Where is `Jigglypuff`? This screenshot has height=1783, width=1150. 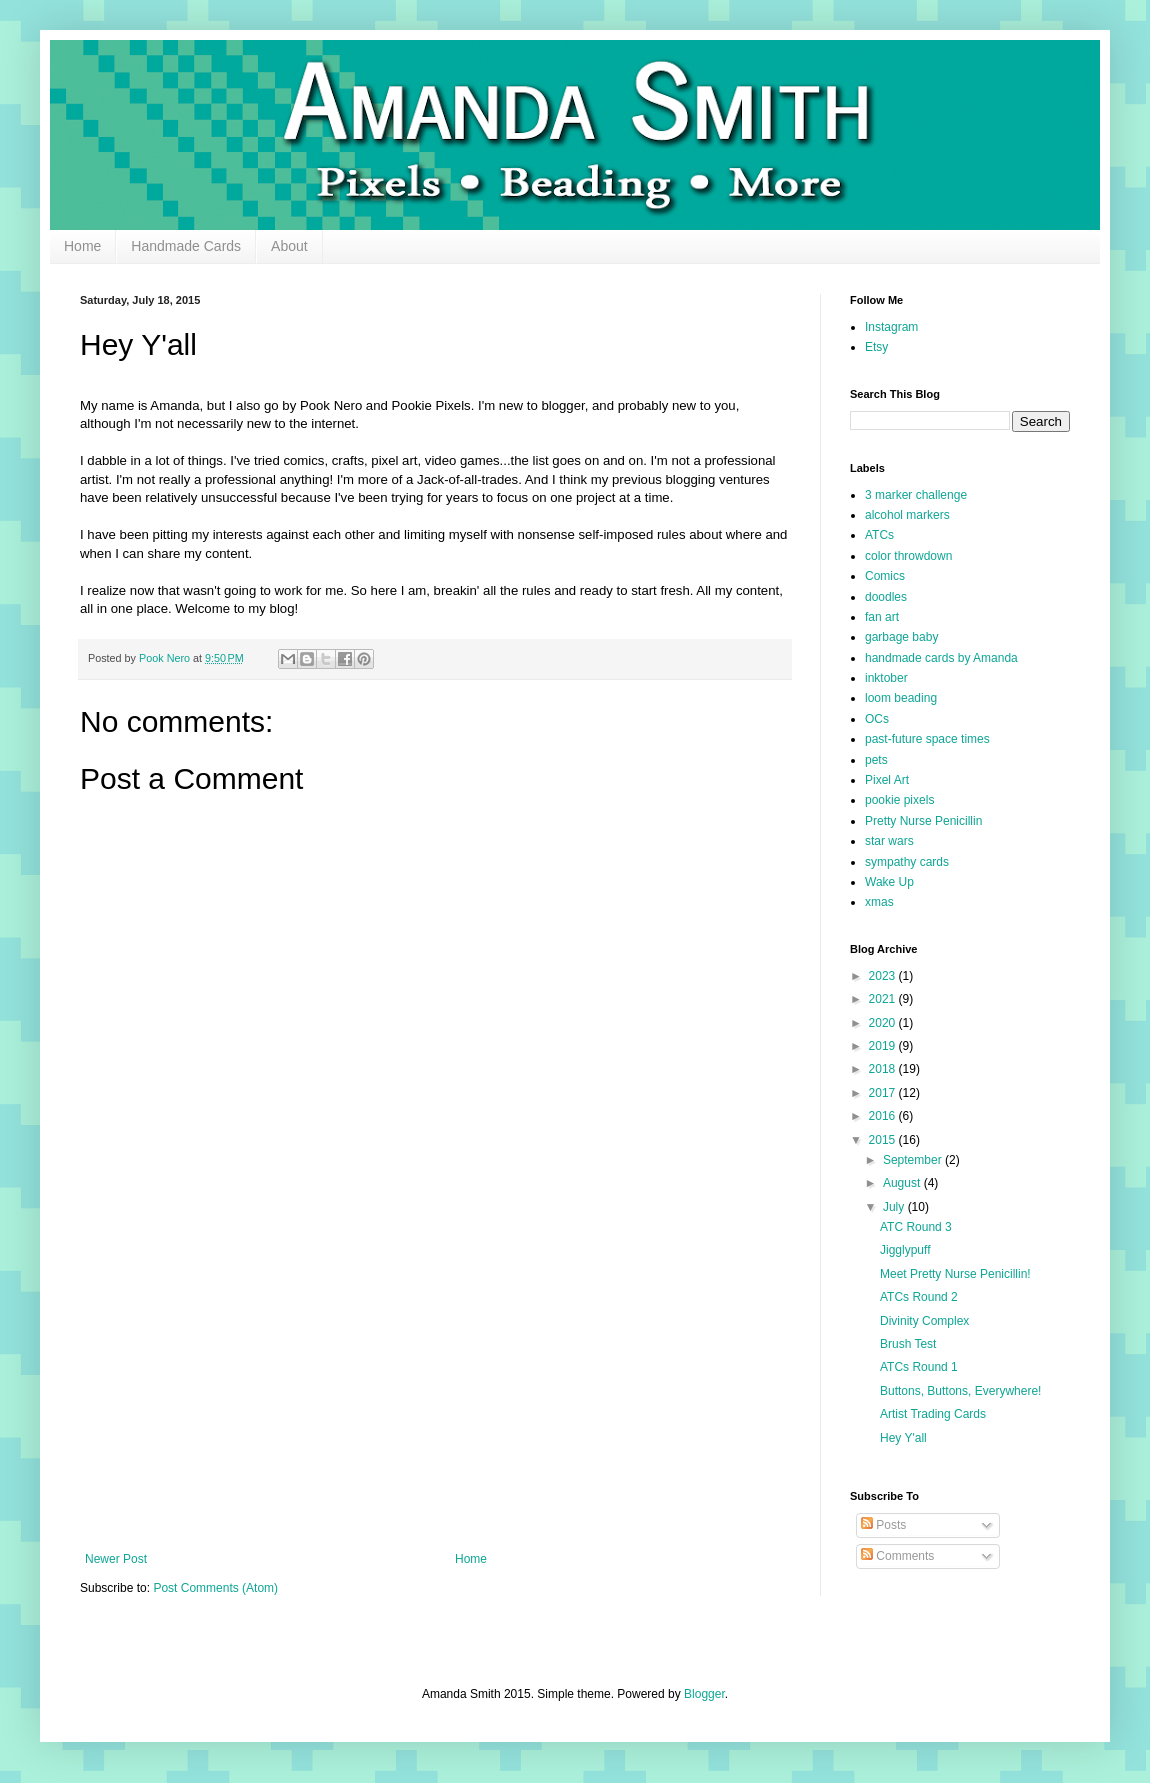 Jigglypuff is located at coordinates (905, 1250).